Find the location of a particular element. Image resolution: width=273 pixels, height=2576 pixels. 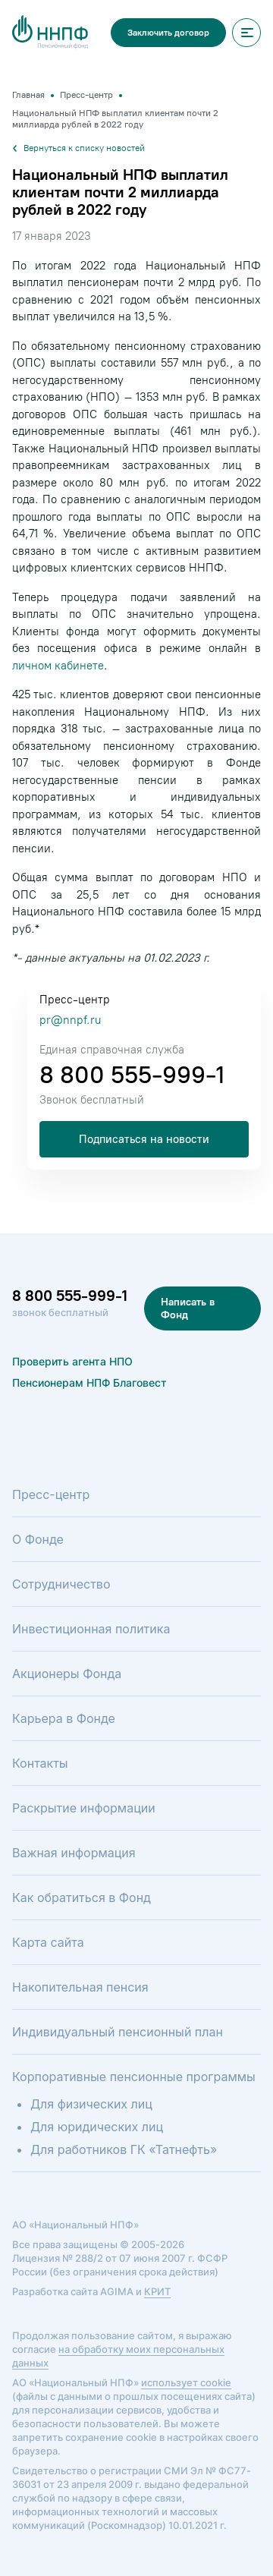

Вернуться к списку новостей is located at coordinates (78, 148).